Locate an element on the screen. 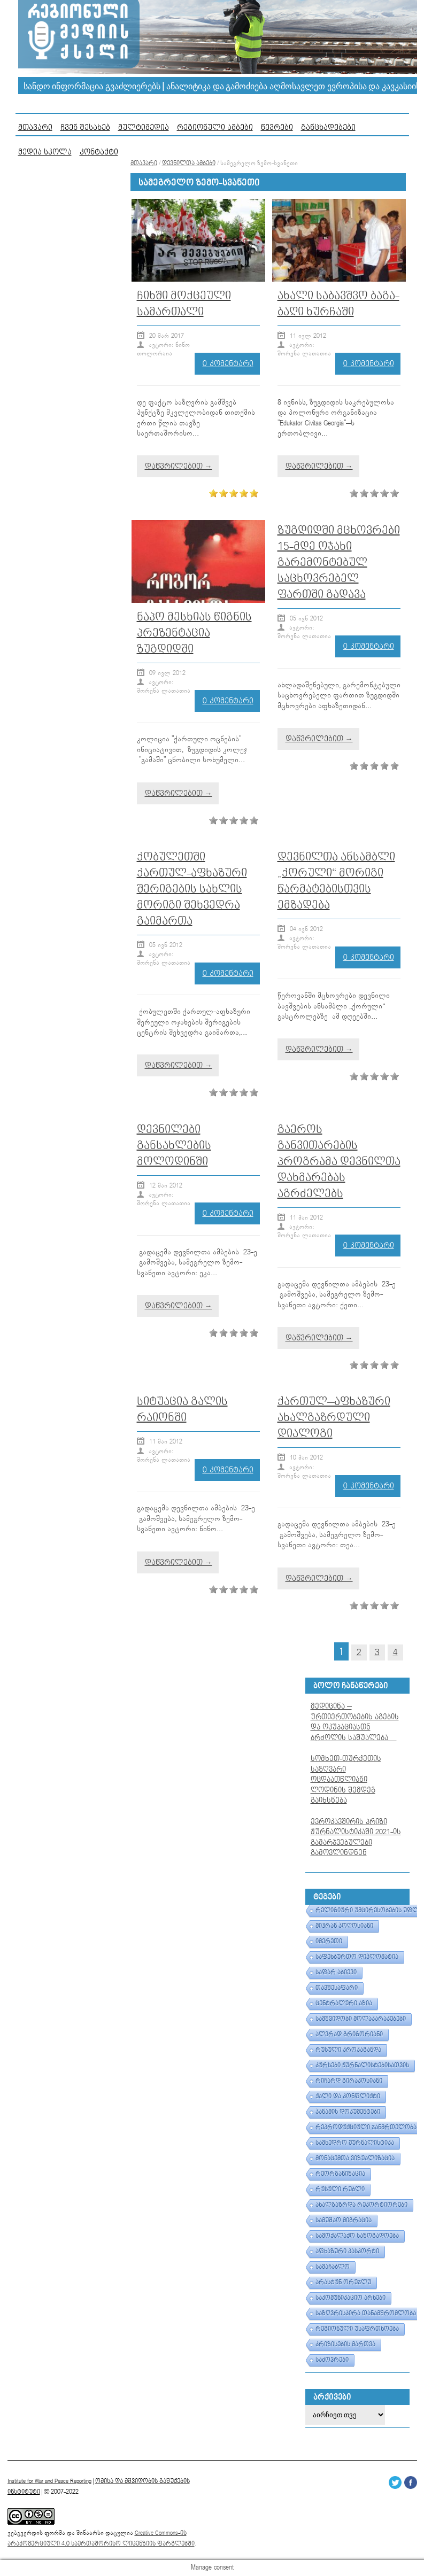 The height and width of the screenshot is (2576, 424). სამშვიდობი მოლაპარაკებები [სამშვიდობი მოლაპარაკებები (1 ერთეული)] is located at coordinates (360, 2019).